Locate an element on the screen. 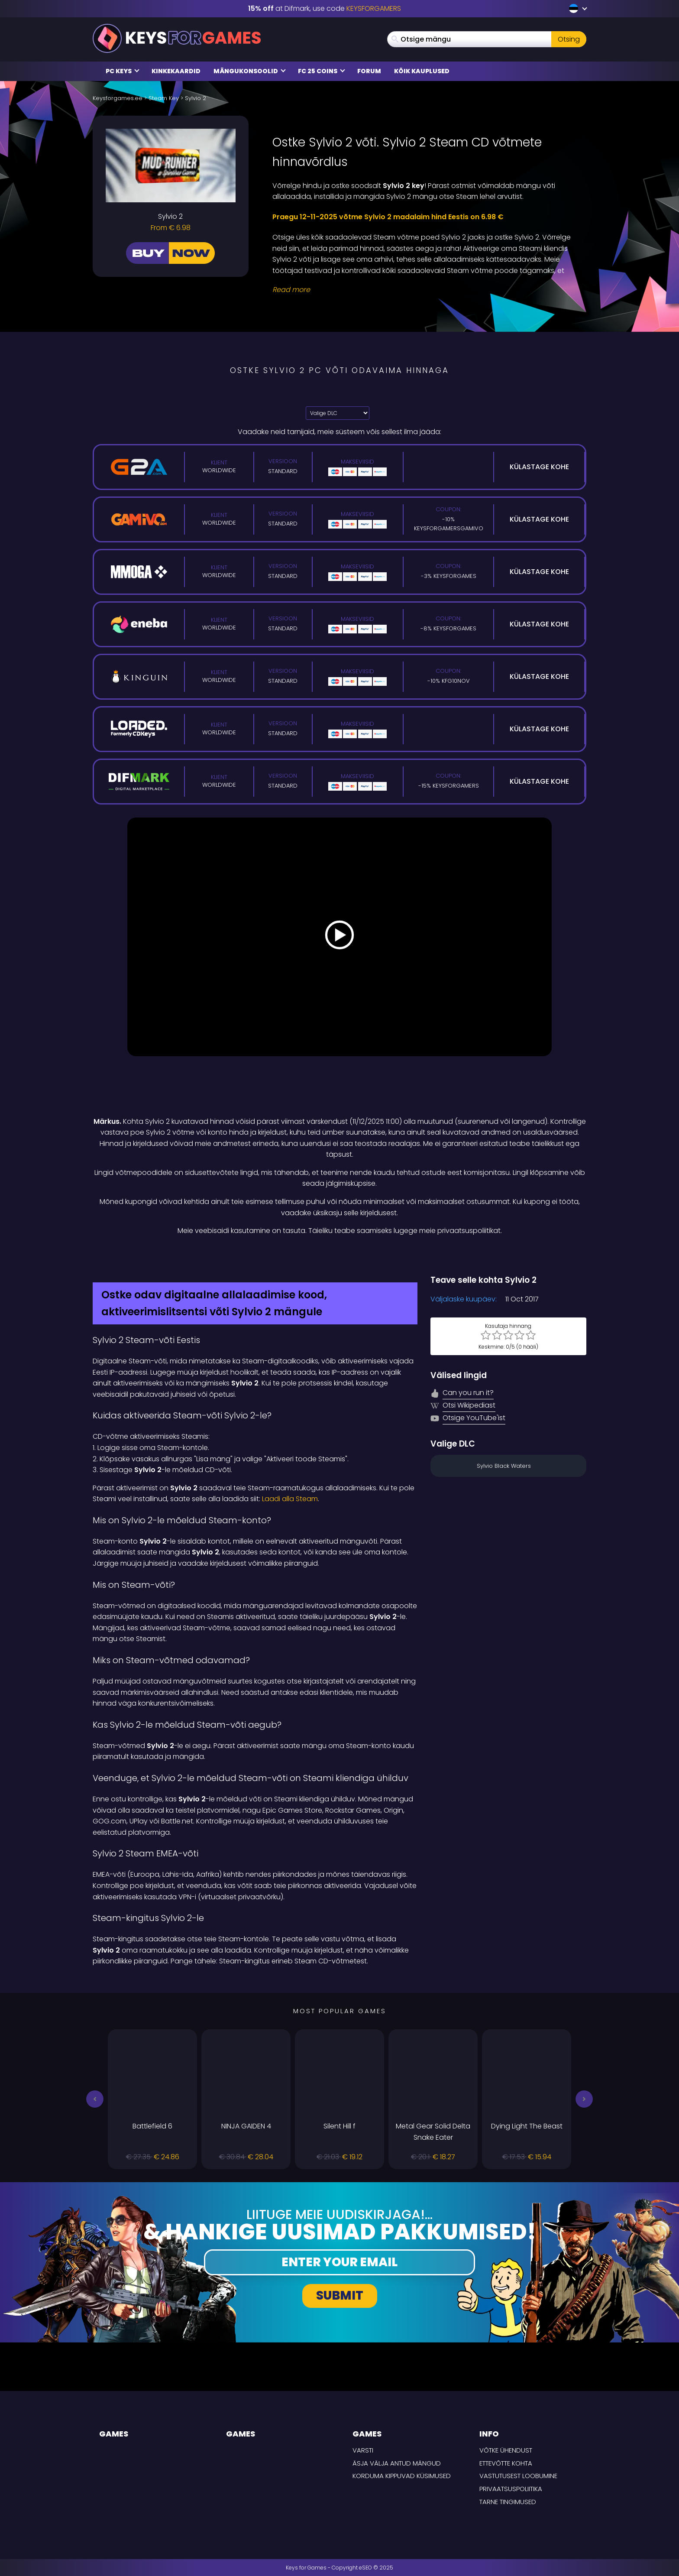 This screenshot has width=679, height=2576. Laadi alla Steam is located at coordinates (290, 1499).